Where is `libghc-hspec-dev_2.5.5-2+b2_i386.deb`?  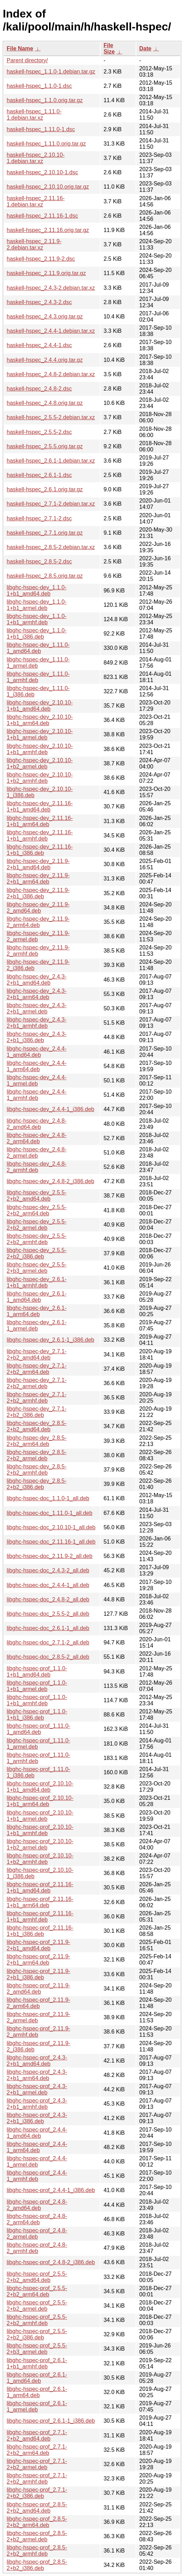 libghc-hspec-dev_2.5.5-2+b2_i386.deb is located at coordinates (37, 1253).